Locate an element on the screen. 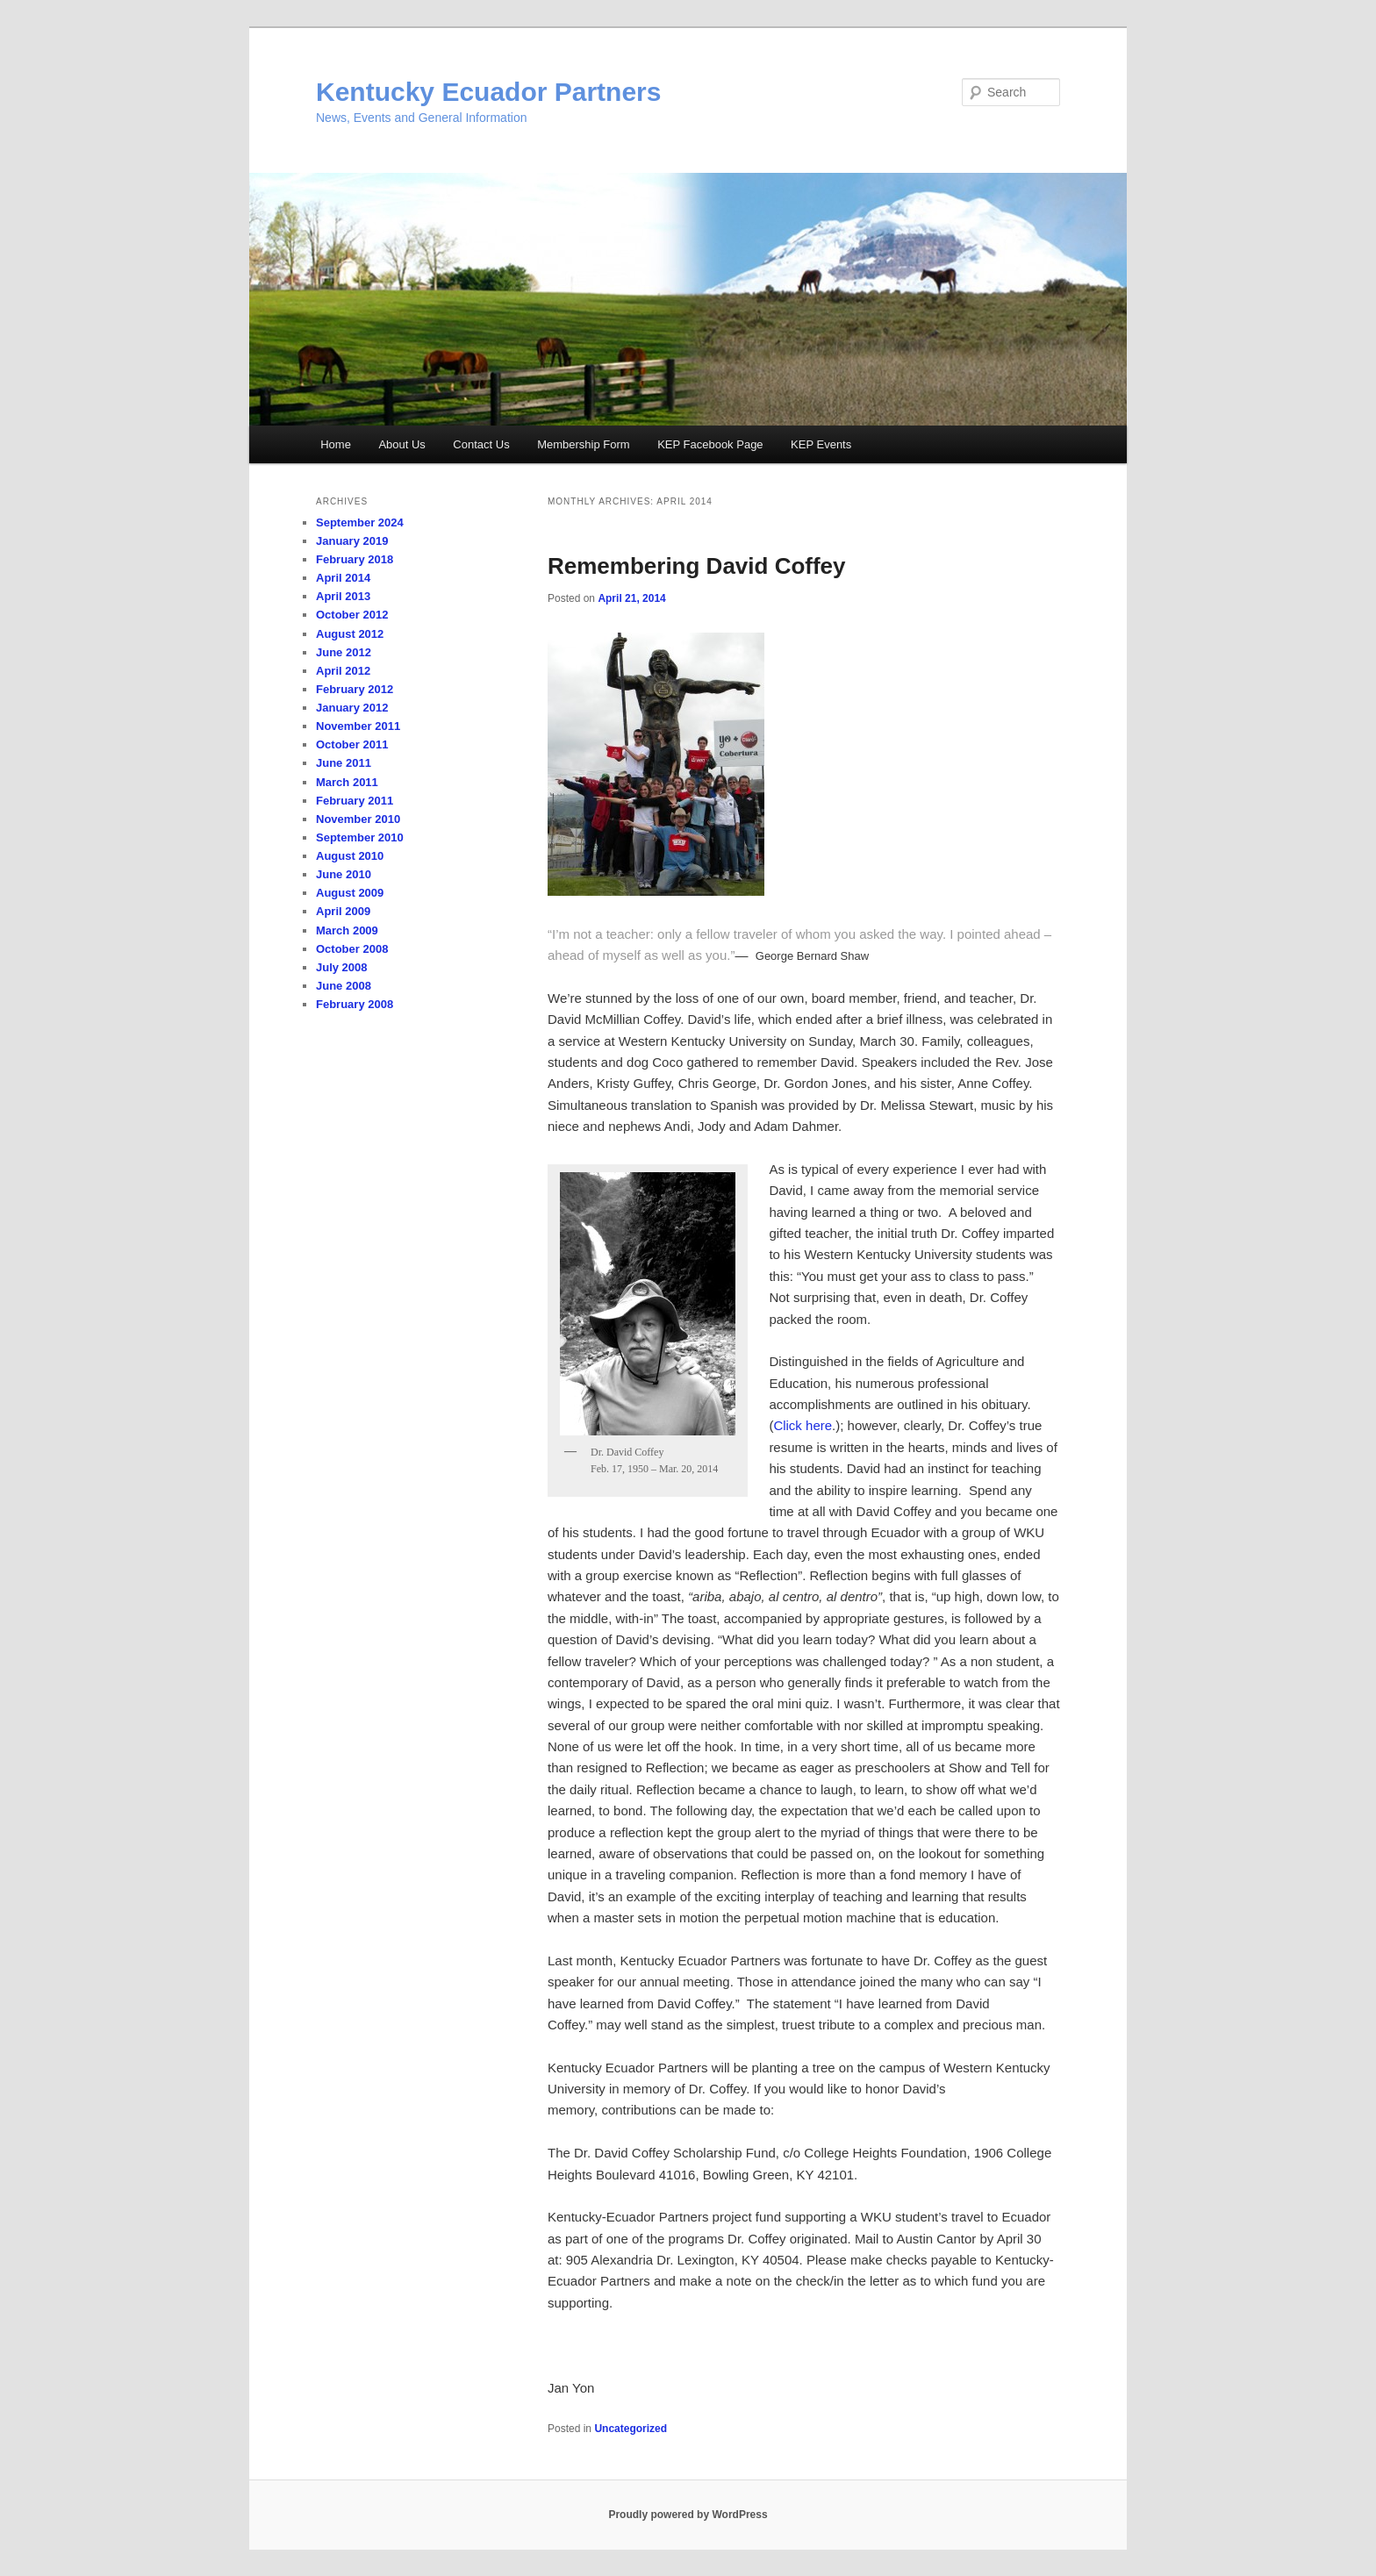  February 2018 is located at coordinates (354, 559).